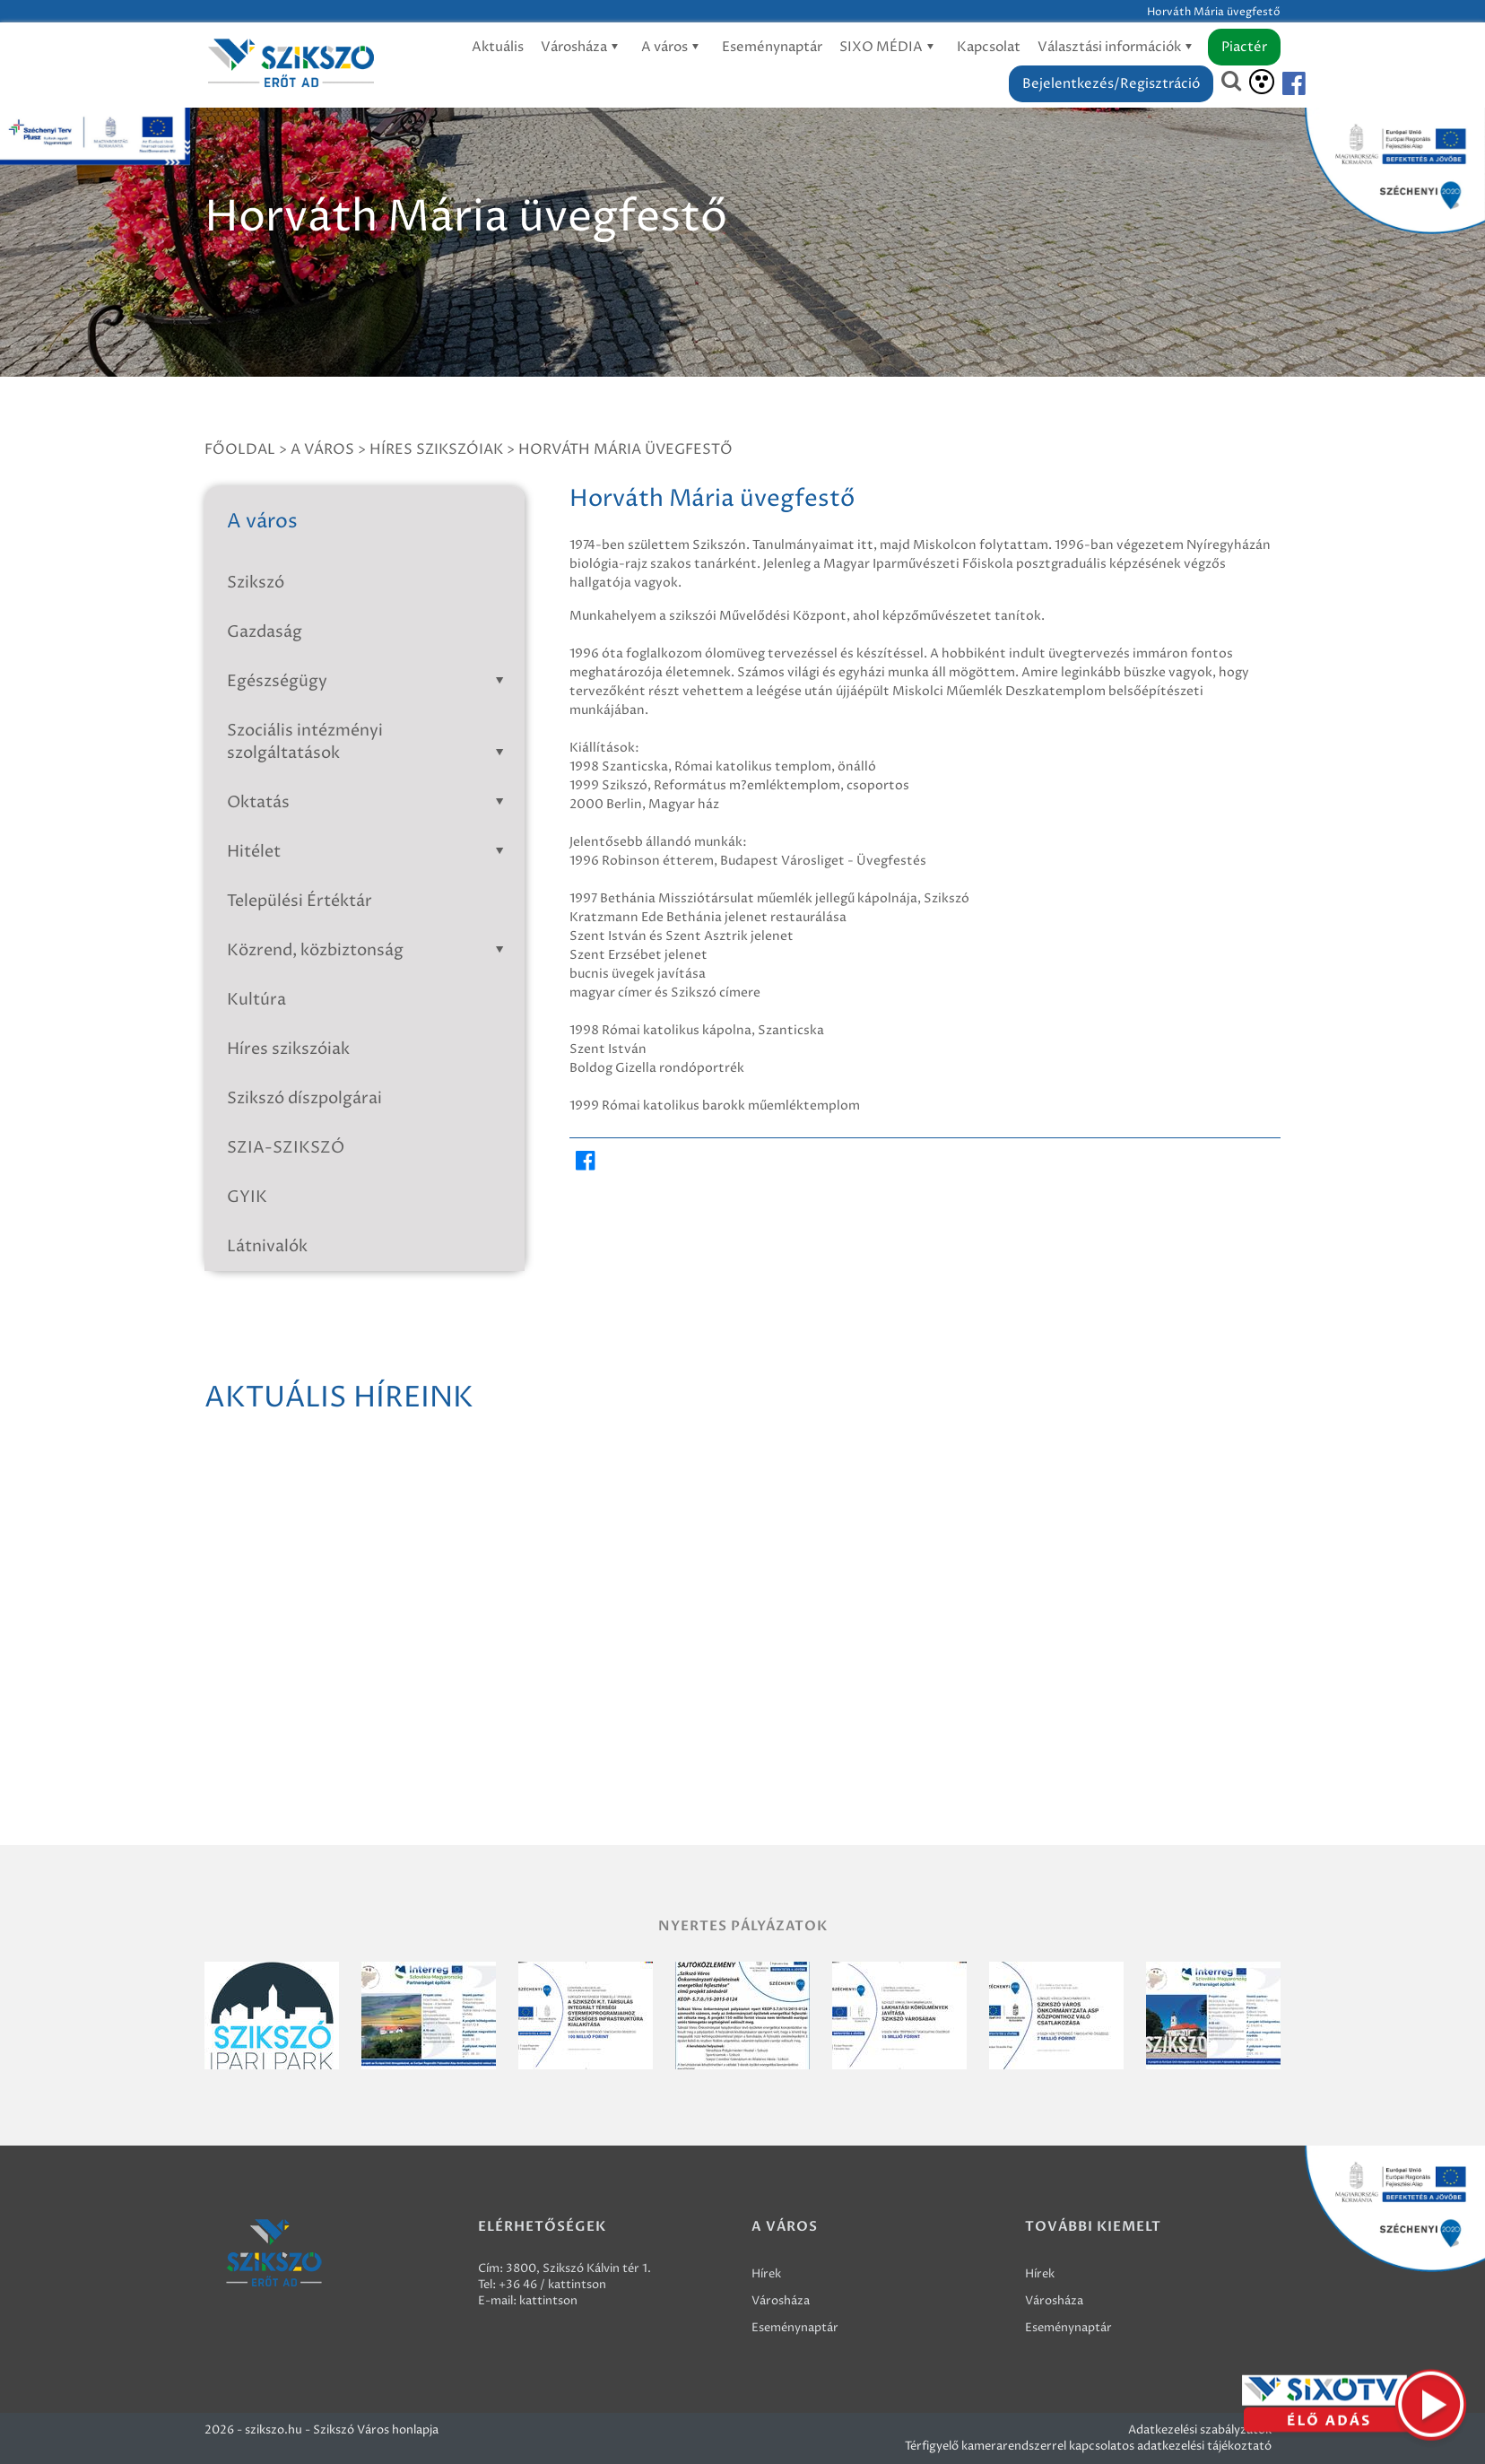 The height and width of the screenshot is (2464, 1485). I want to click on [Szikszó facebook], so click(1279, 83).